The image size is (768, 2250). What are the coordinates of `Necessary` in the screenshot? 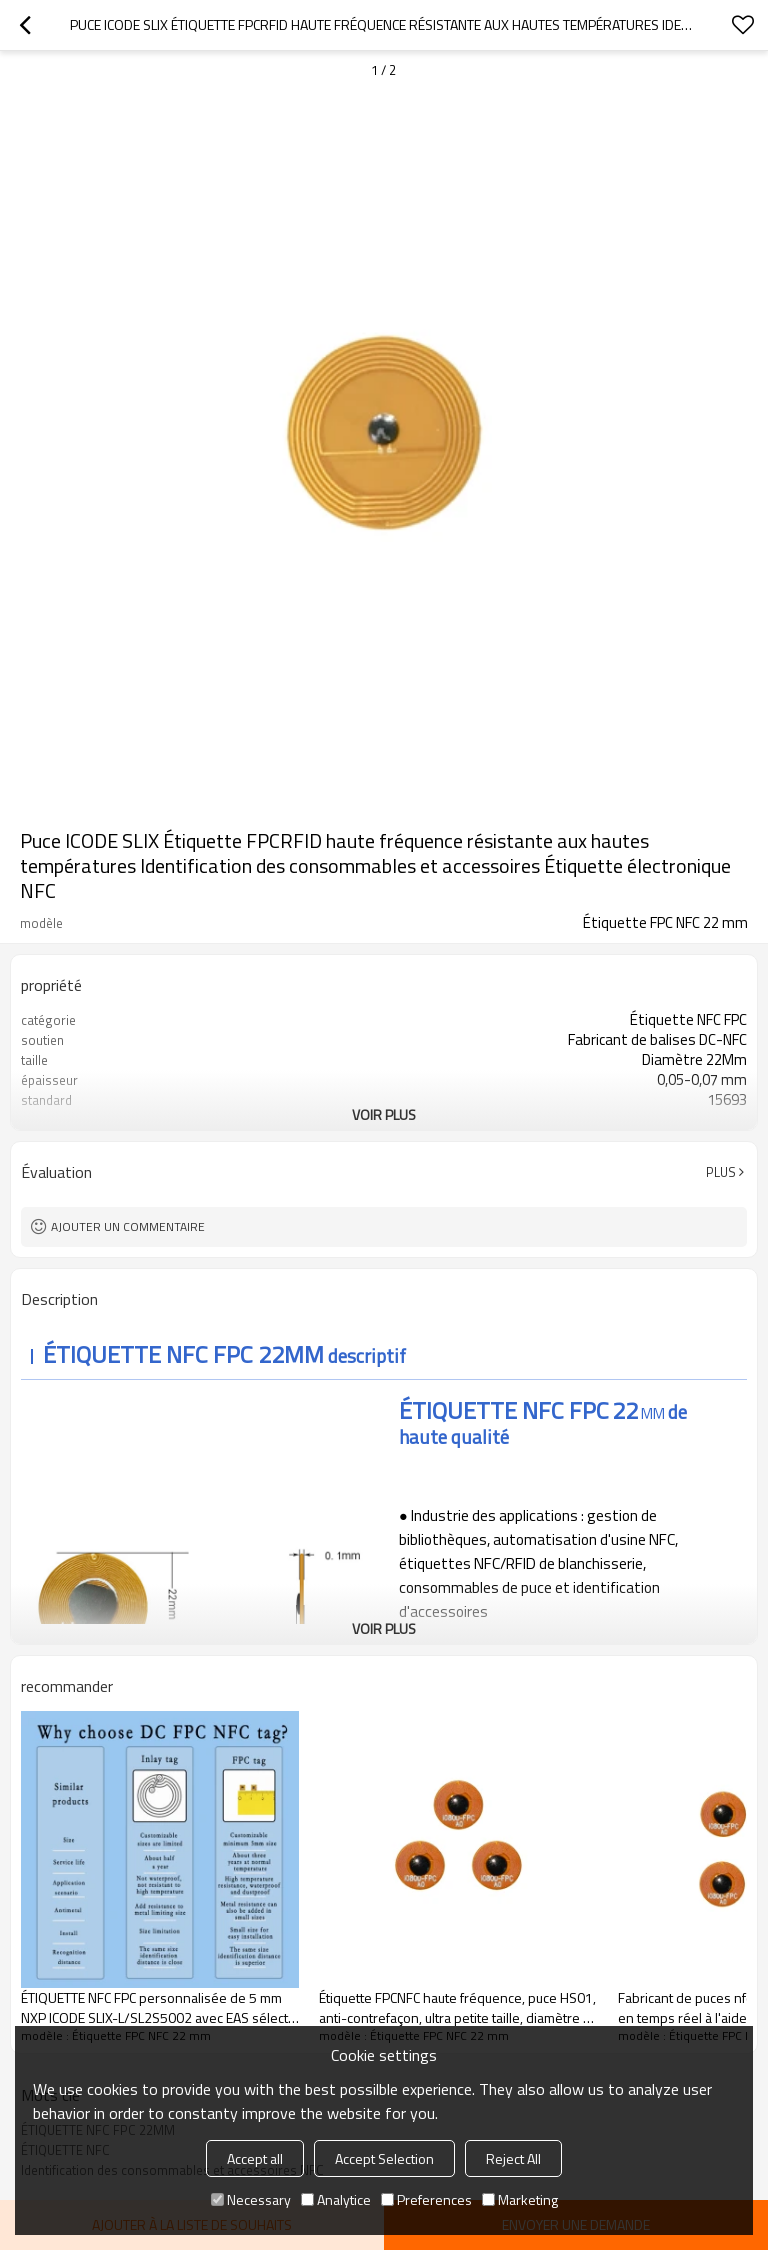 It's located at (251, 2199).